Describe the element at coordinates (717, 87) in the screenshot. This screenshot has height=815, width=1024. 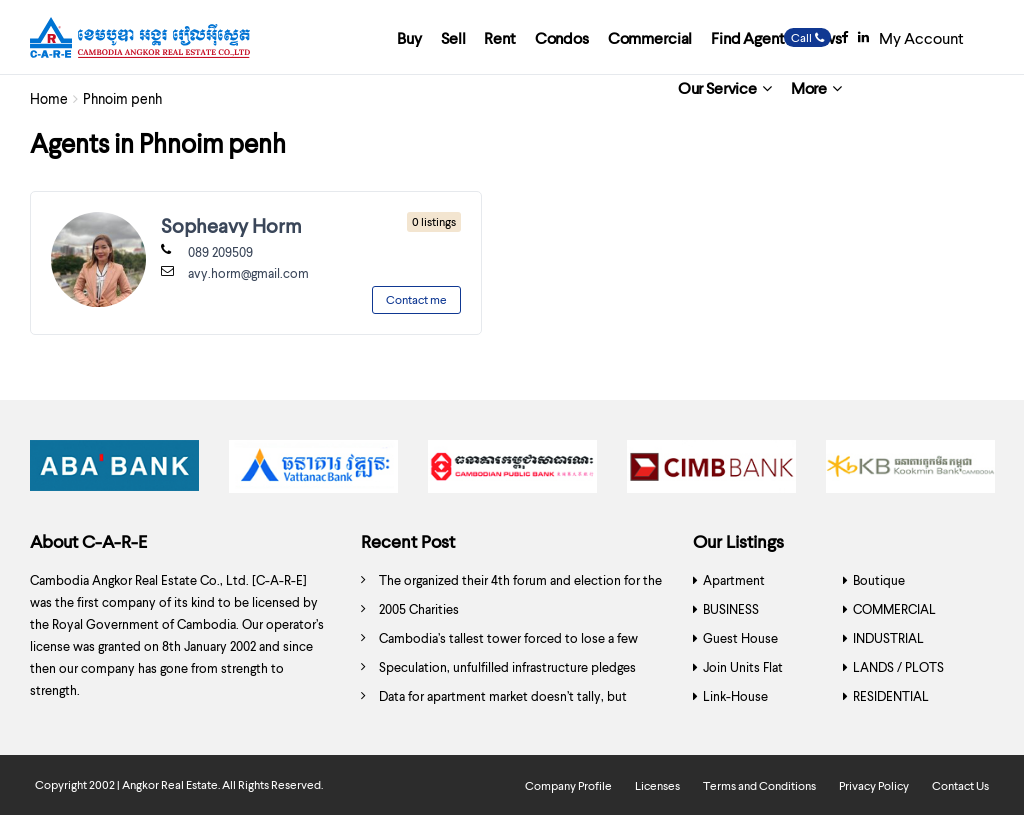
I see `Our Service` at that location.